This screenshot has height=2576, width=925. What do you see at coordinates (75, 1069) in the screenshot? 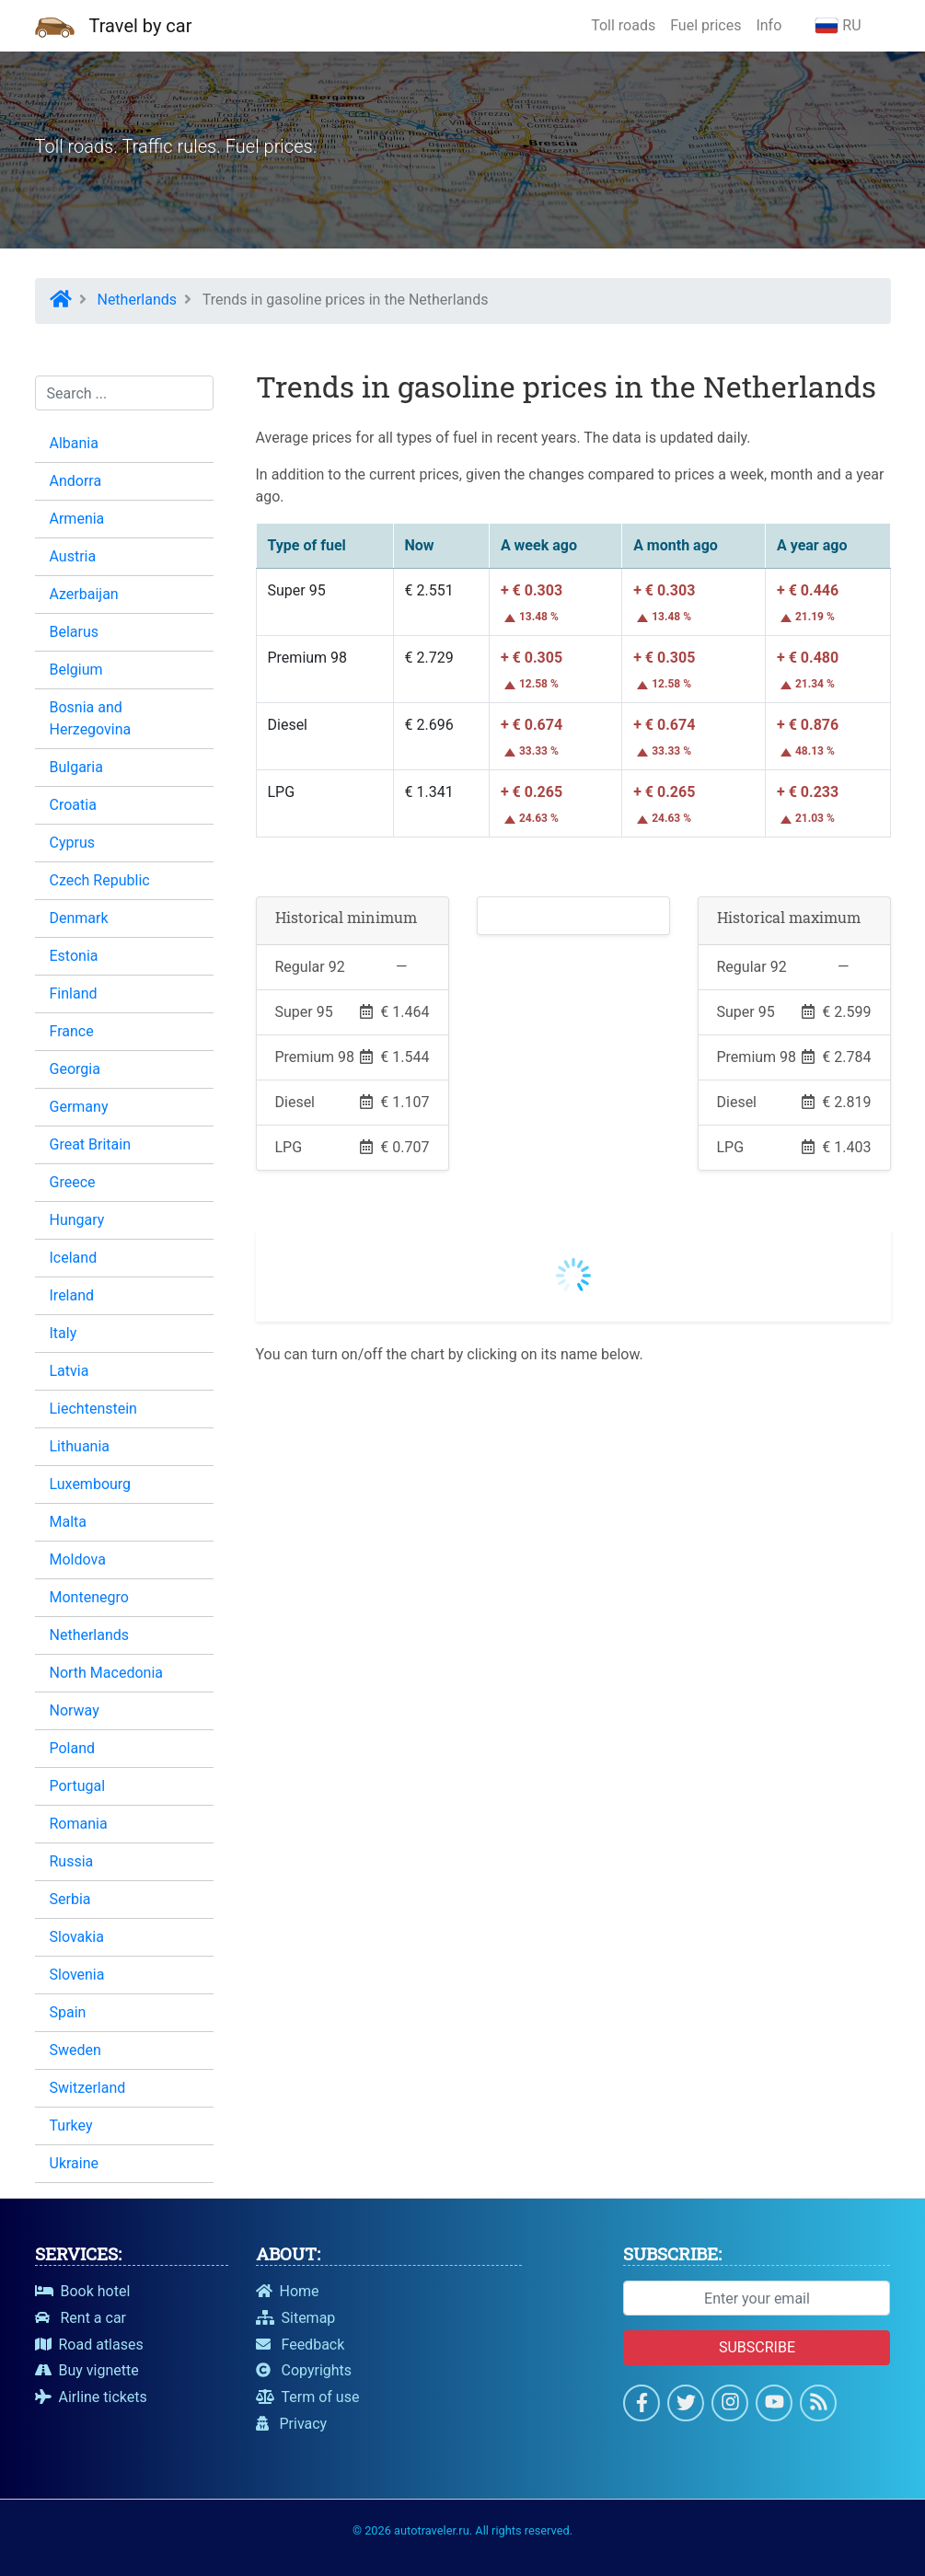
I see `Georgia` at bounding box center [75, 1069].